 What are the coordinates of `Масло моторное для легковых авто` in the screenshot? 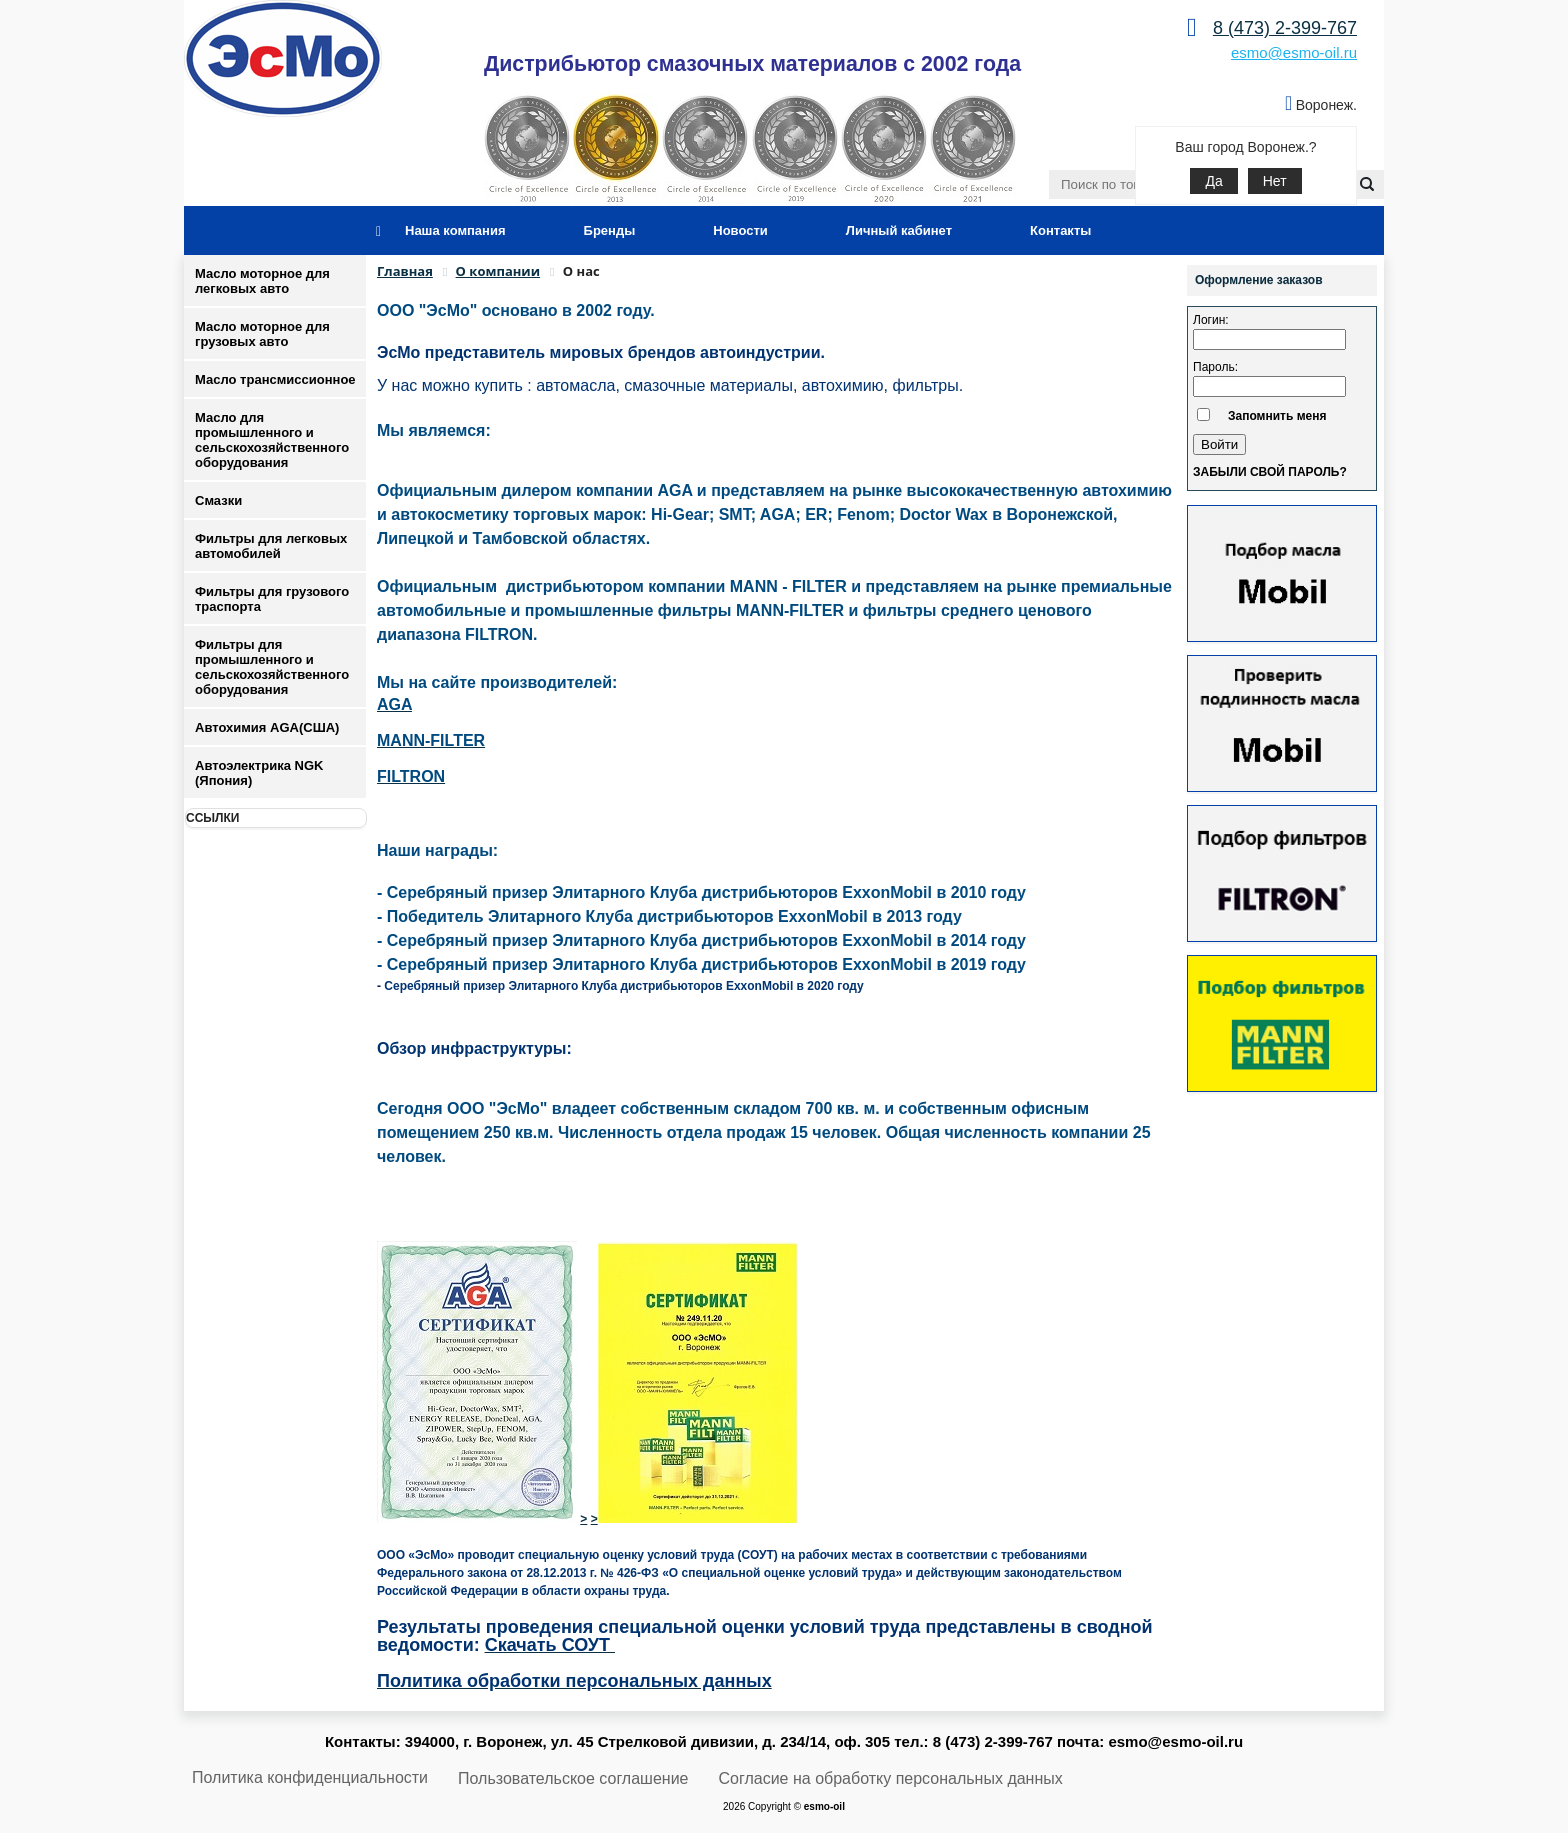 It's located at (262, 281).